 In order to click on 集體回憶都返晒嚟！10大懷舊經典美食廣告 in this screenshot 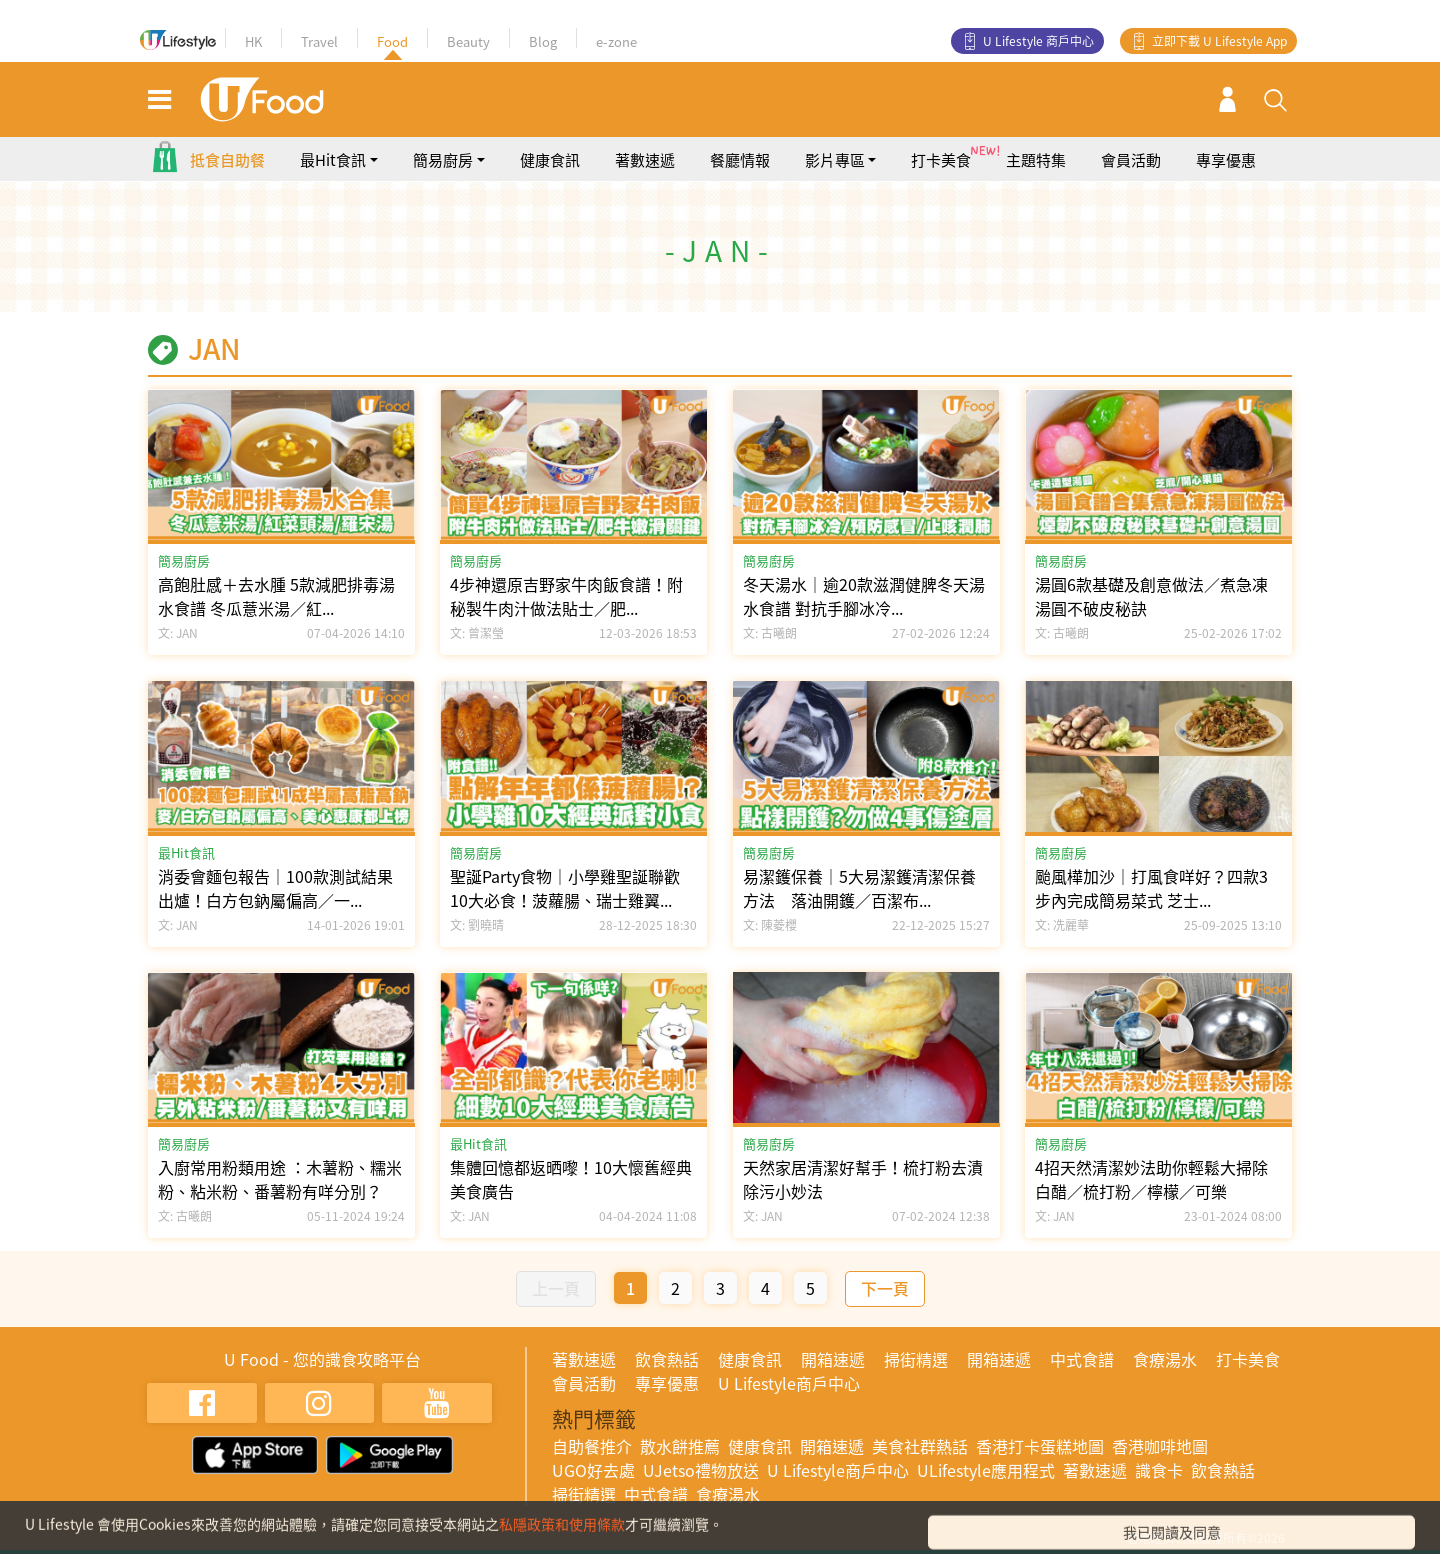, I will do `click(571, 1179)`.